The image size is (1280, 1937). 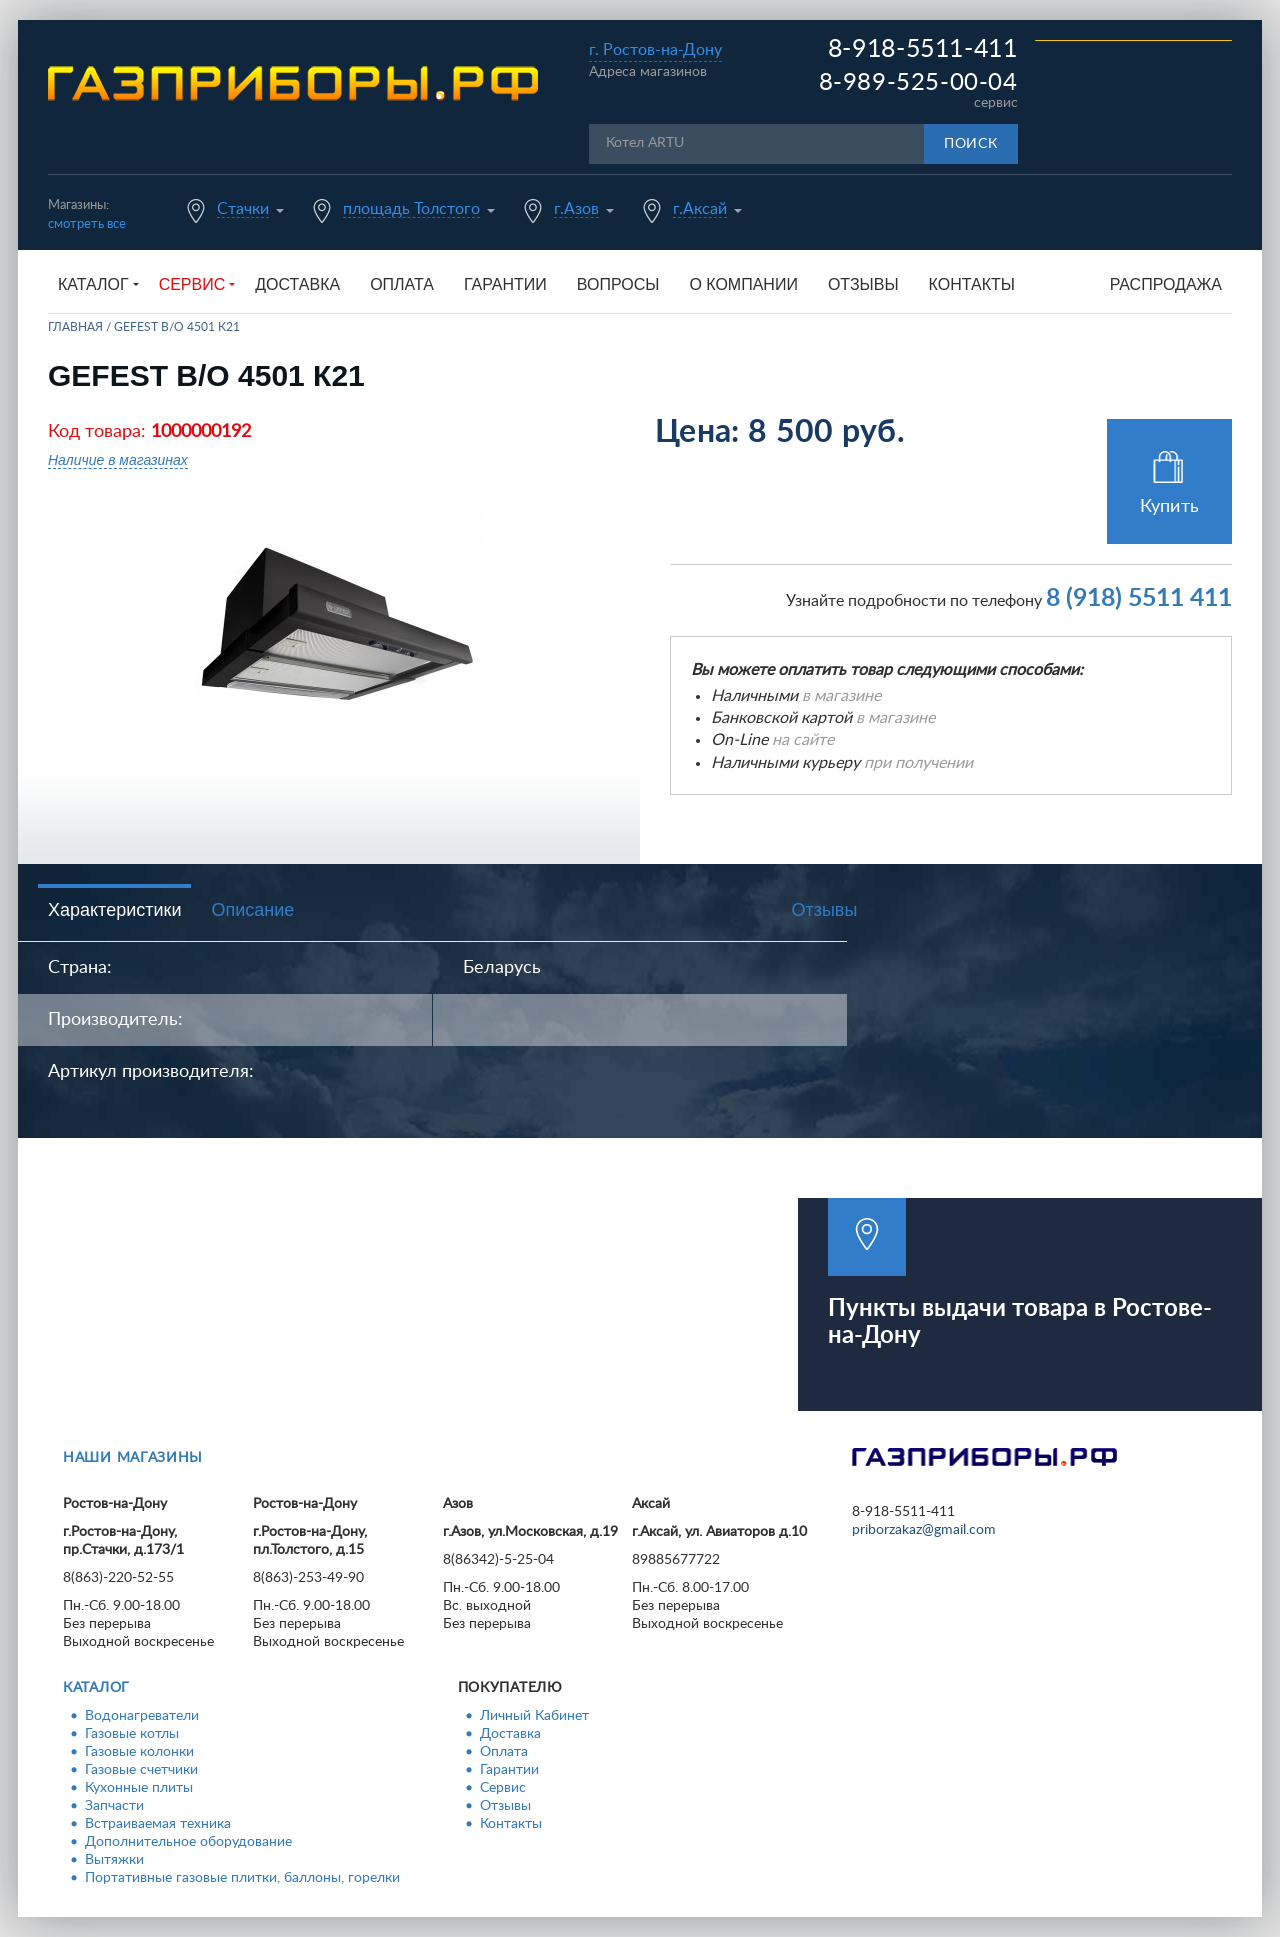 What do you see at coordinates (971, 144) in the screenshot?
I see `Поиск` at bounding box center [971, 144].